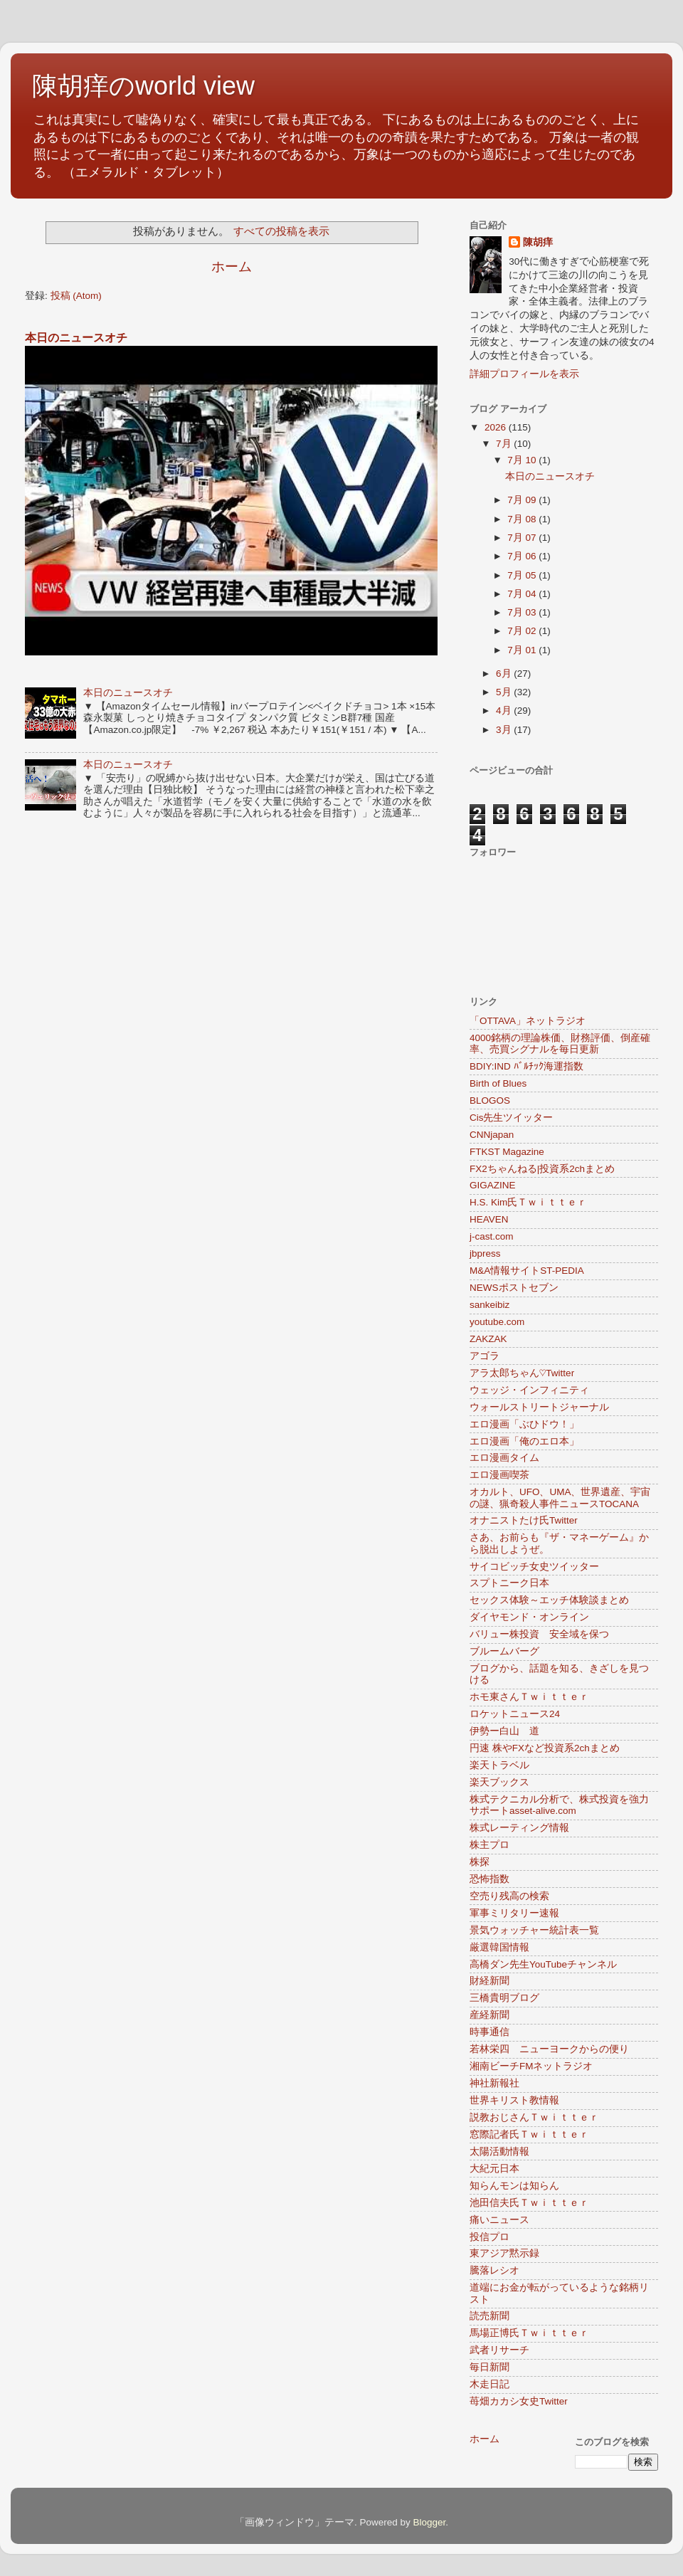  I want to click on 5月, so click(505, 692).